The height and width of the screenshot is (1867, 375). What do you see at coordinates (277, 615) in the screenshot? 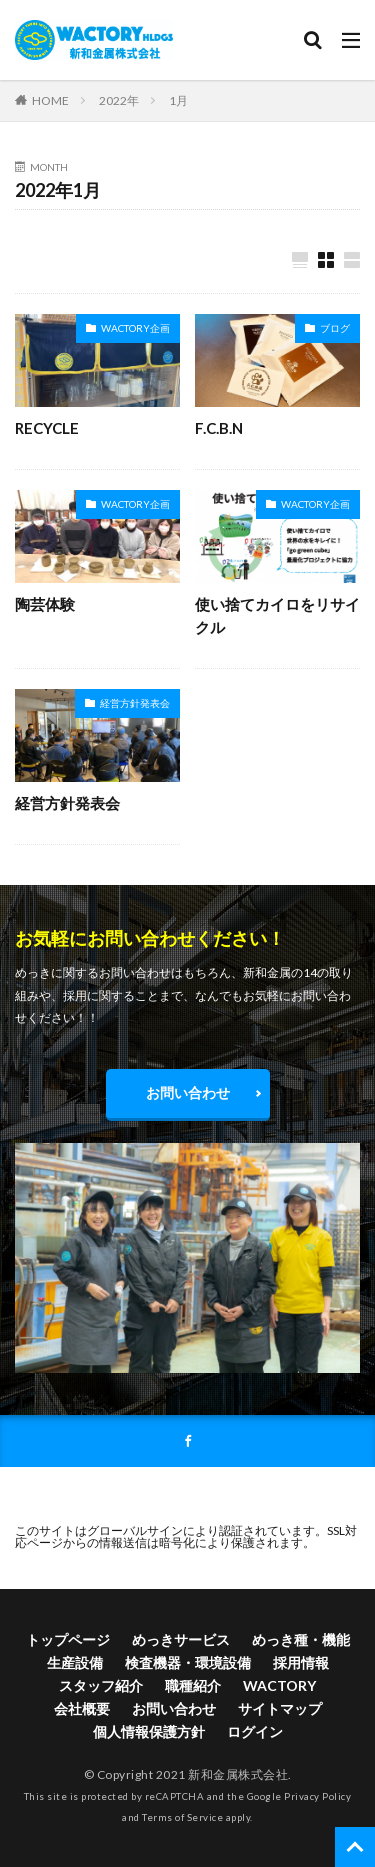
I see `使い捨てカイロをリサイクル` at bounding box center [277, 615].